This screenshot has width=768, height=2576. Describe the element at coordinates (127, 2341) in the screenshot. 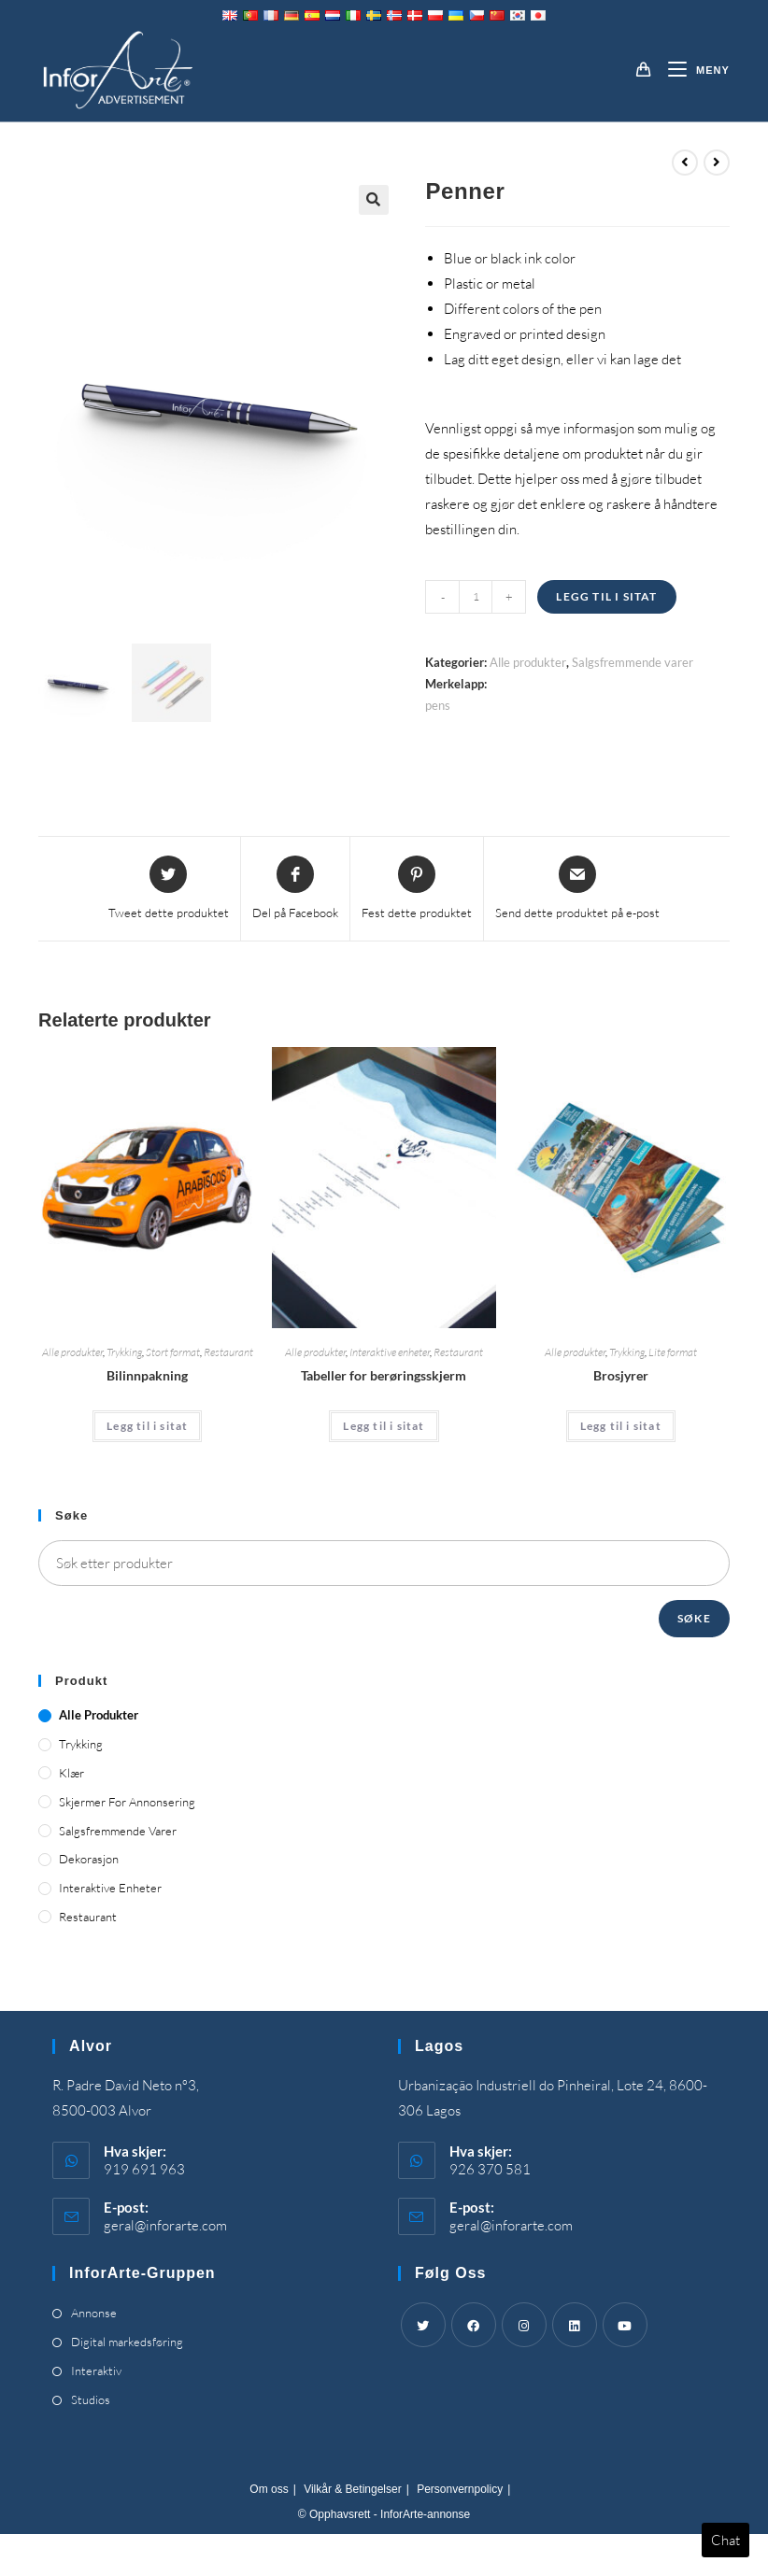

I see `Digital markedsføring` at that location.